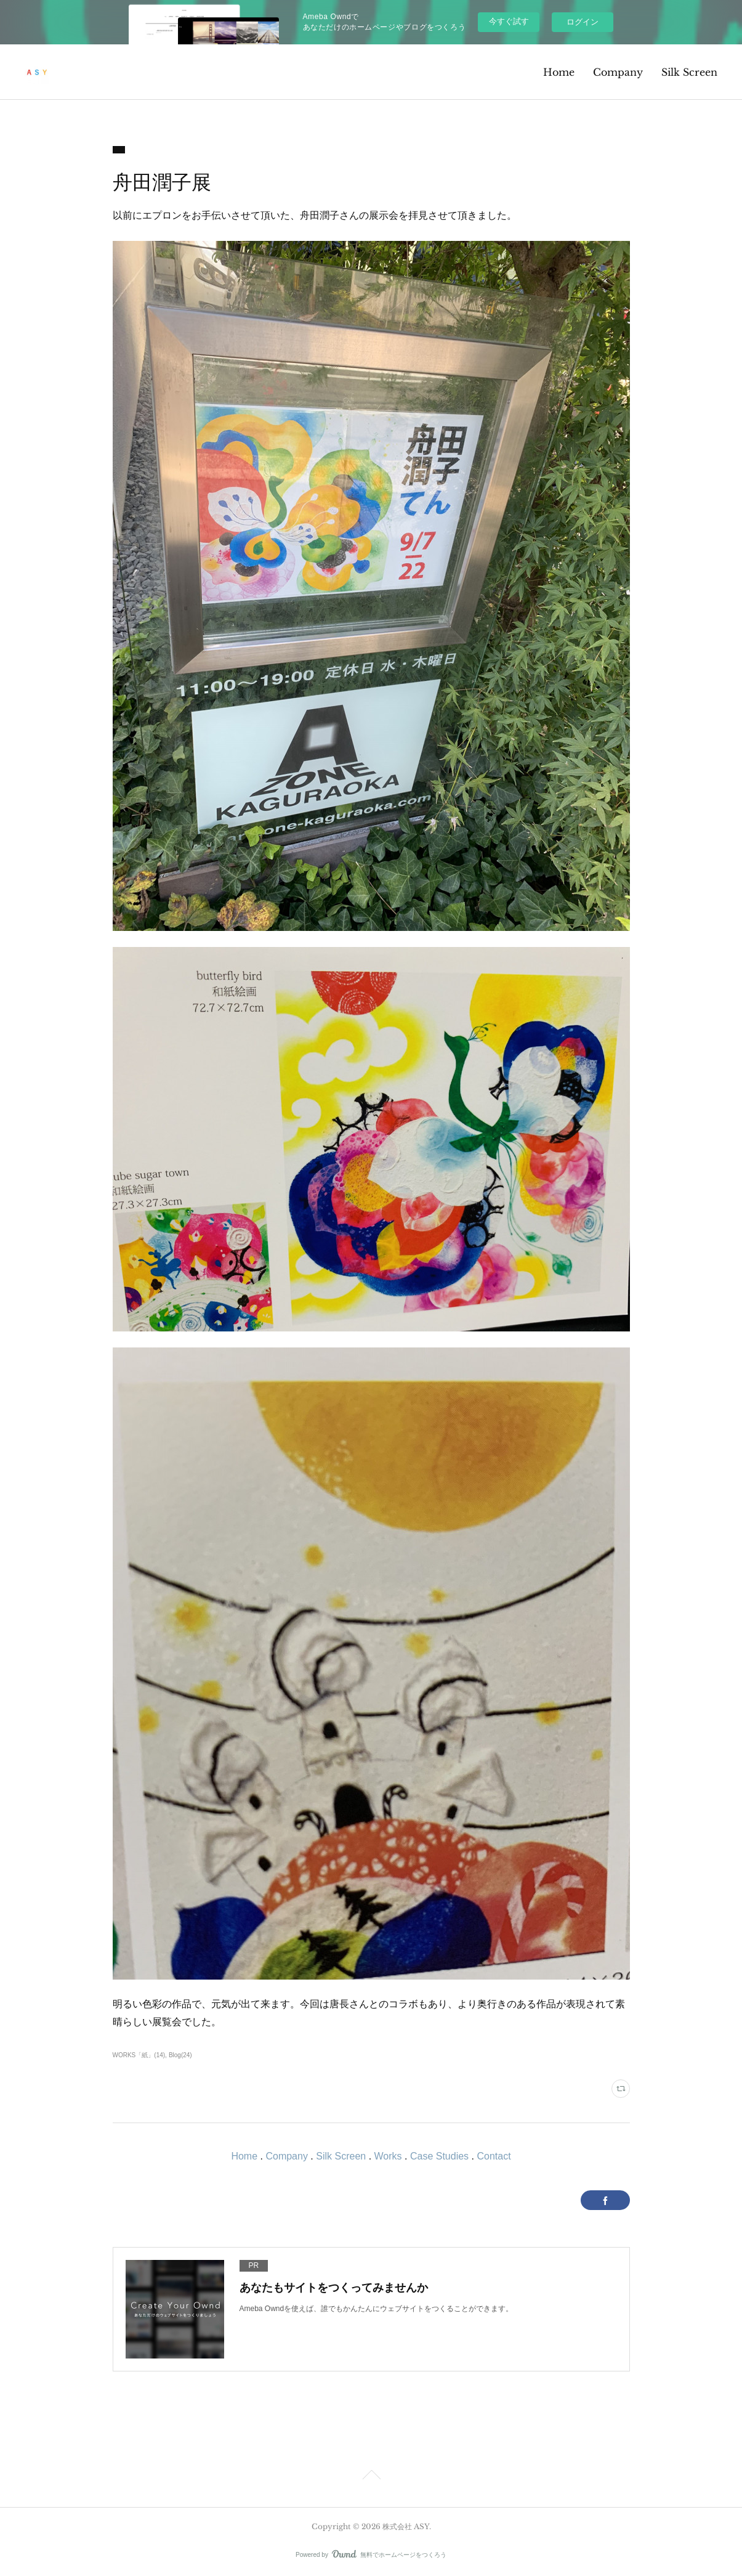 This screenshot has height=2576, width=742. What do you see at coordinates (388, 2156) in the screenshot?
I see `Works` at bounding box center [388, 2156].